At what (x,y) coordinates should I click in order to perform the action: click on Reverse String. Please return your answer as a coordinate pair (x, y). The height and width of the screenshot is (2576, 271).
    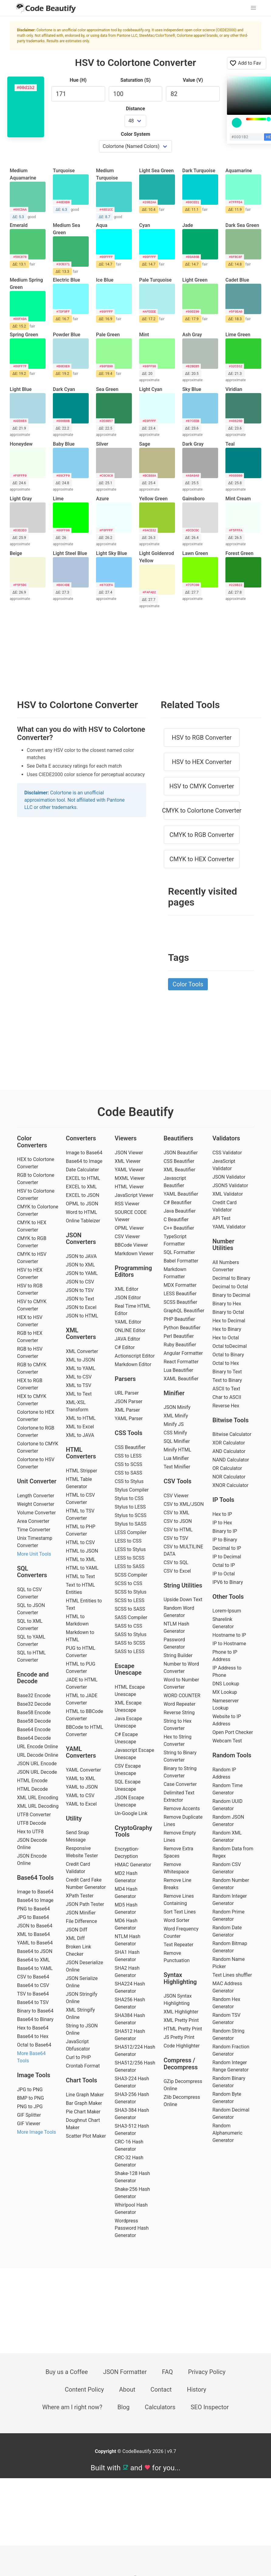
    Looking at the image, I should click on (178, 1712).